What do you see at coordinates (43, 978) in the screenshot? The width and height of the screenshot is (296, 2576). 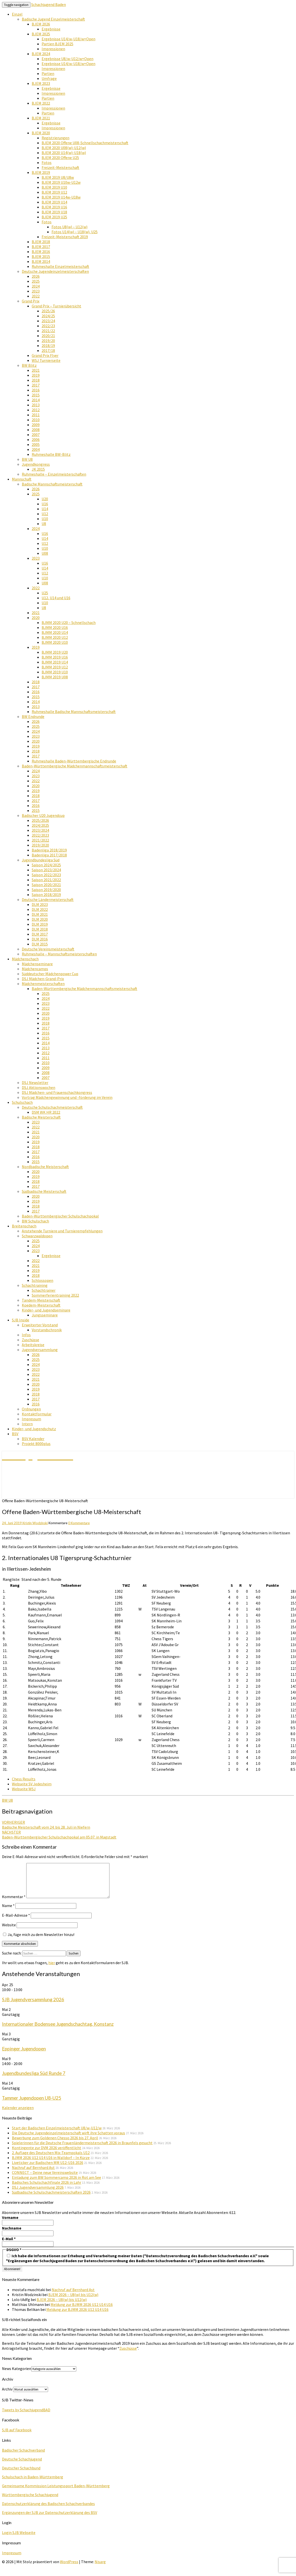 I see `DSJ Mädchen-Grand-Prix` at bounding box center [43, 978].